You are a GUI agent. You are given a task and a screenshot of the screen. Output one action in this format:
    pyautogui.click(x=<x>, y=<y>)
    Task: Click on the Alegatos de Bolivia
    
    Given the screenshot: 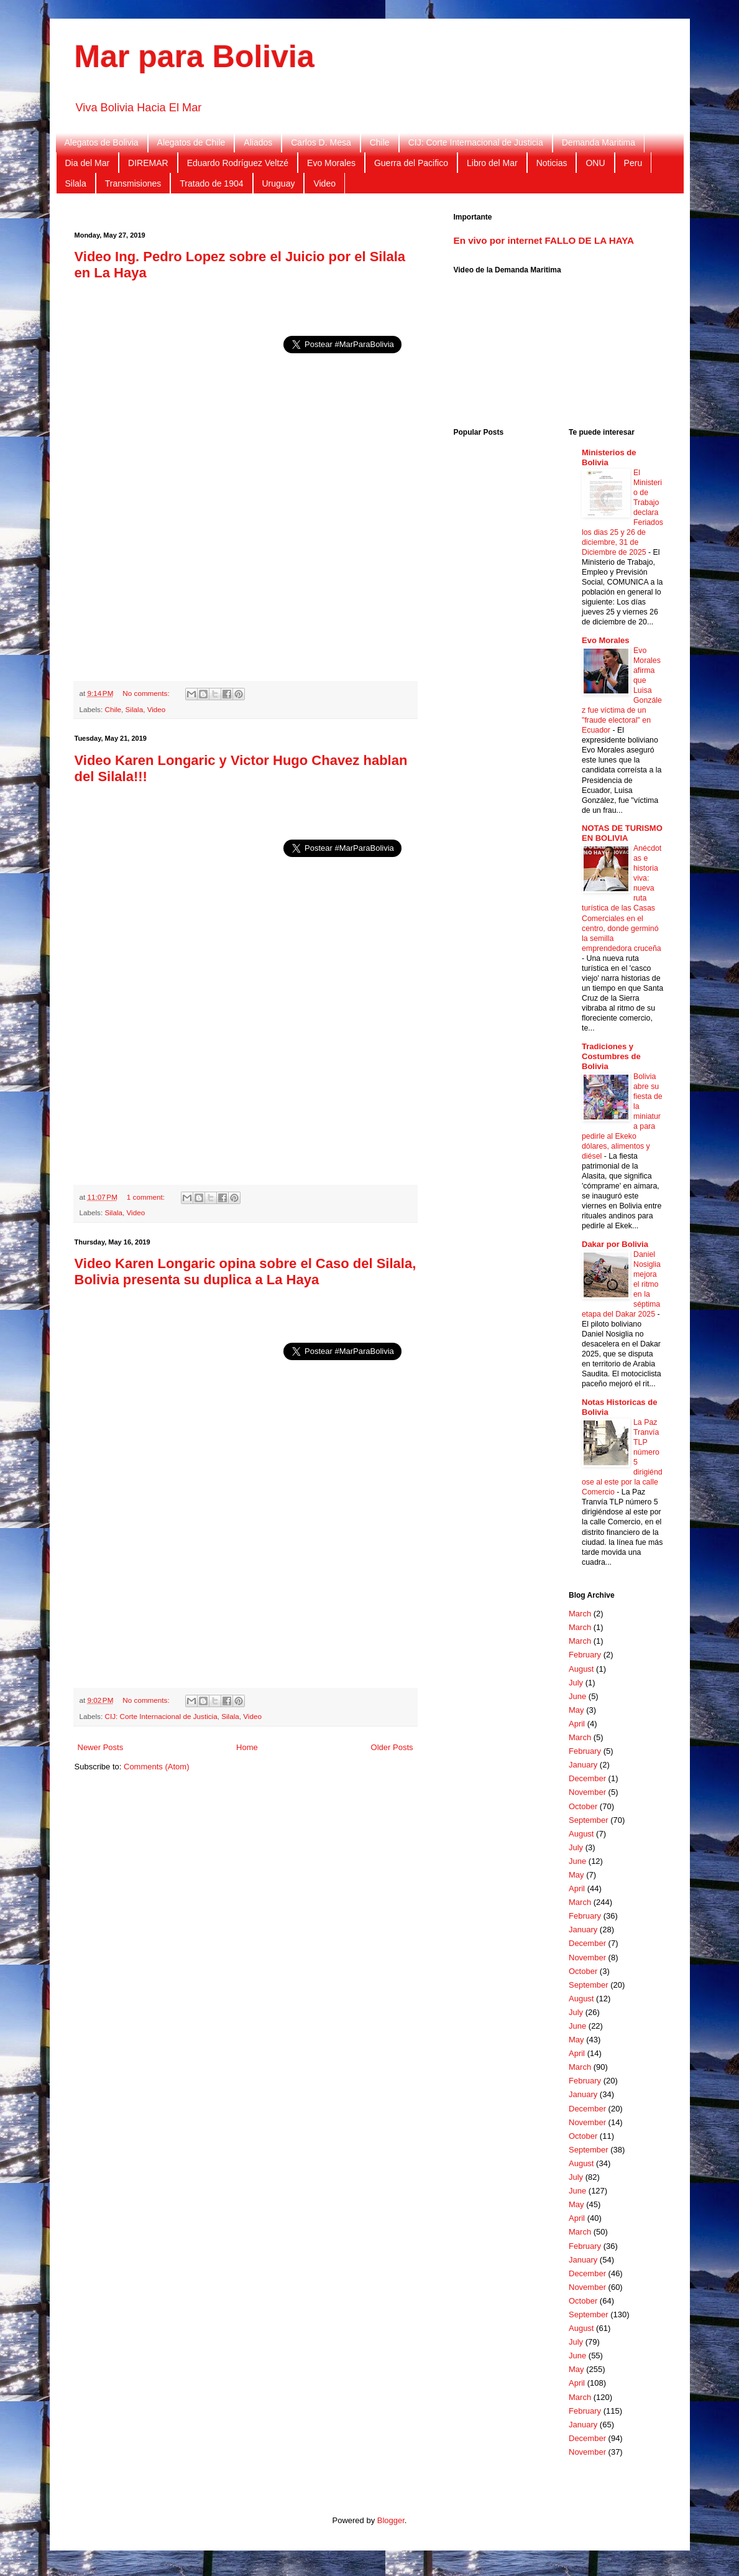 What is the action you would take?
    pyautogui.click(x=102, y=142)
    